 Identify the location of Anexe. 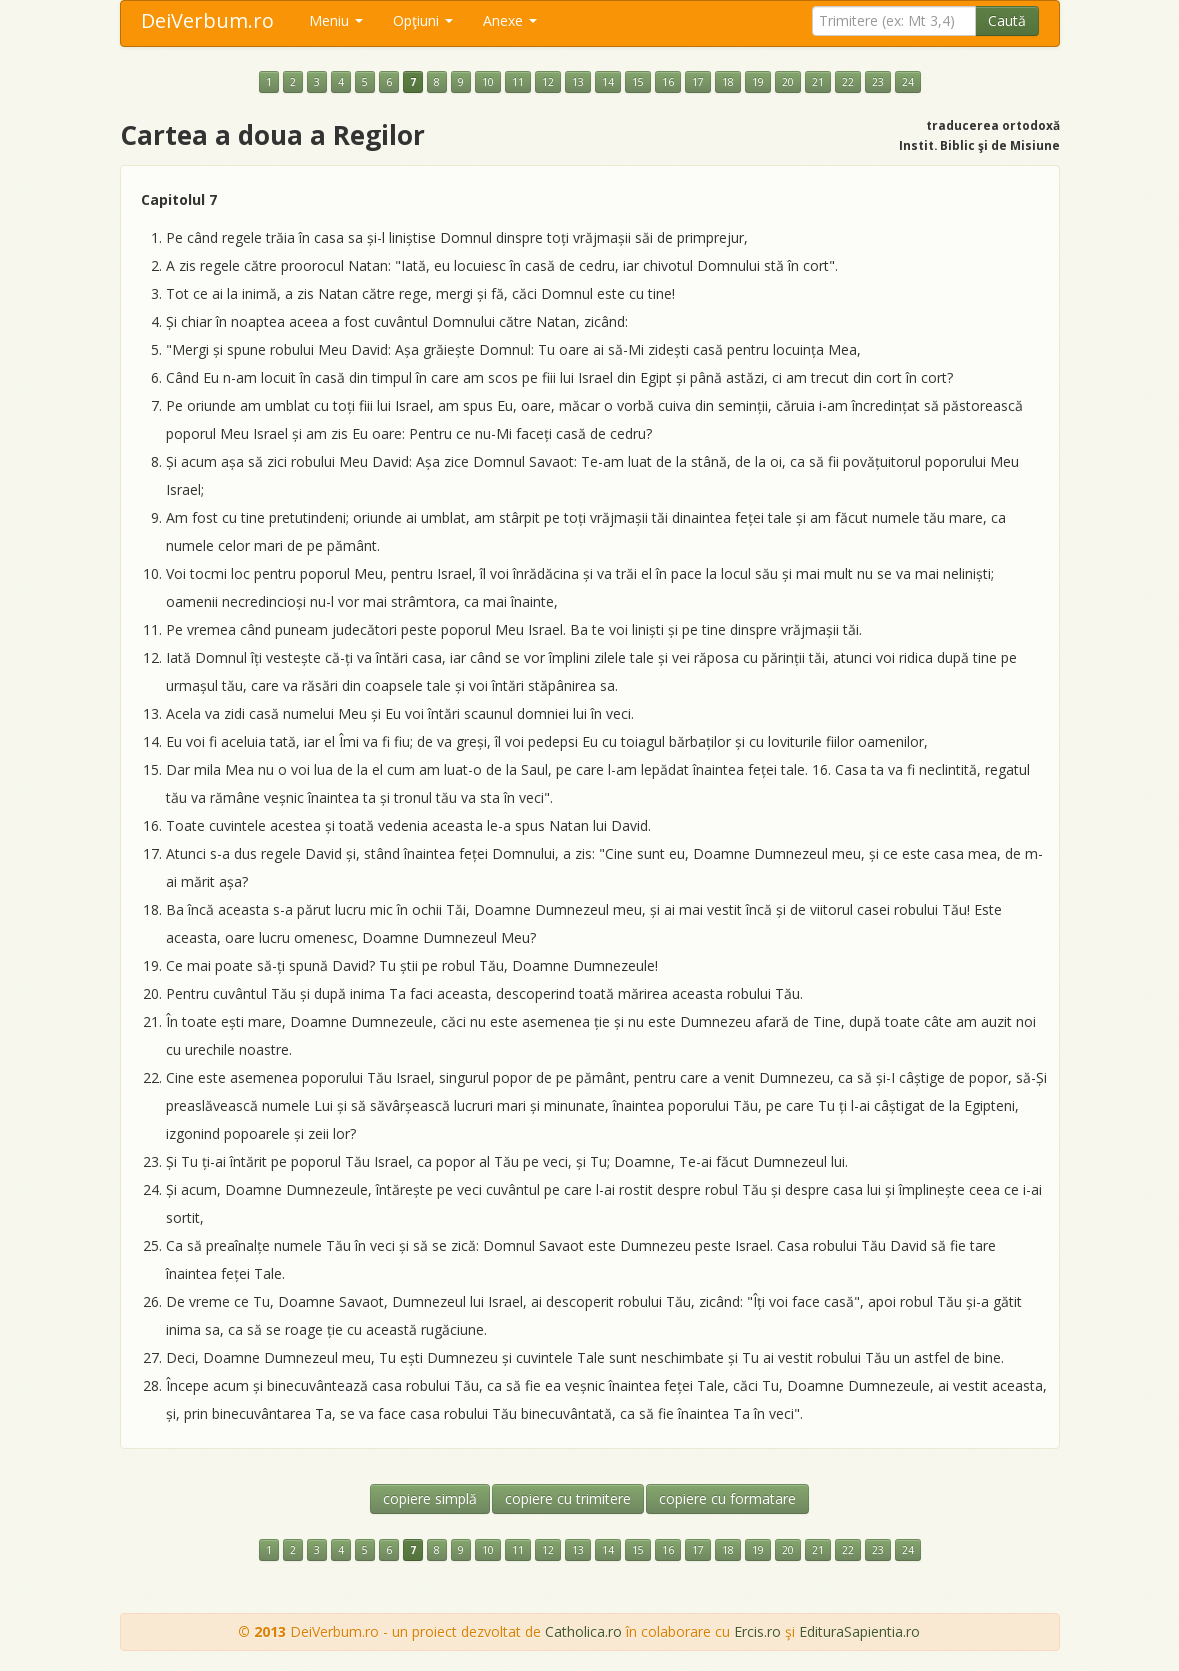
(510, 20).